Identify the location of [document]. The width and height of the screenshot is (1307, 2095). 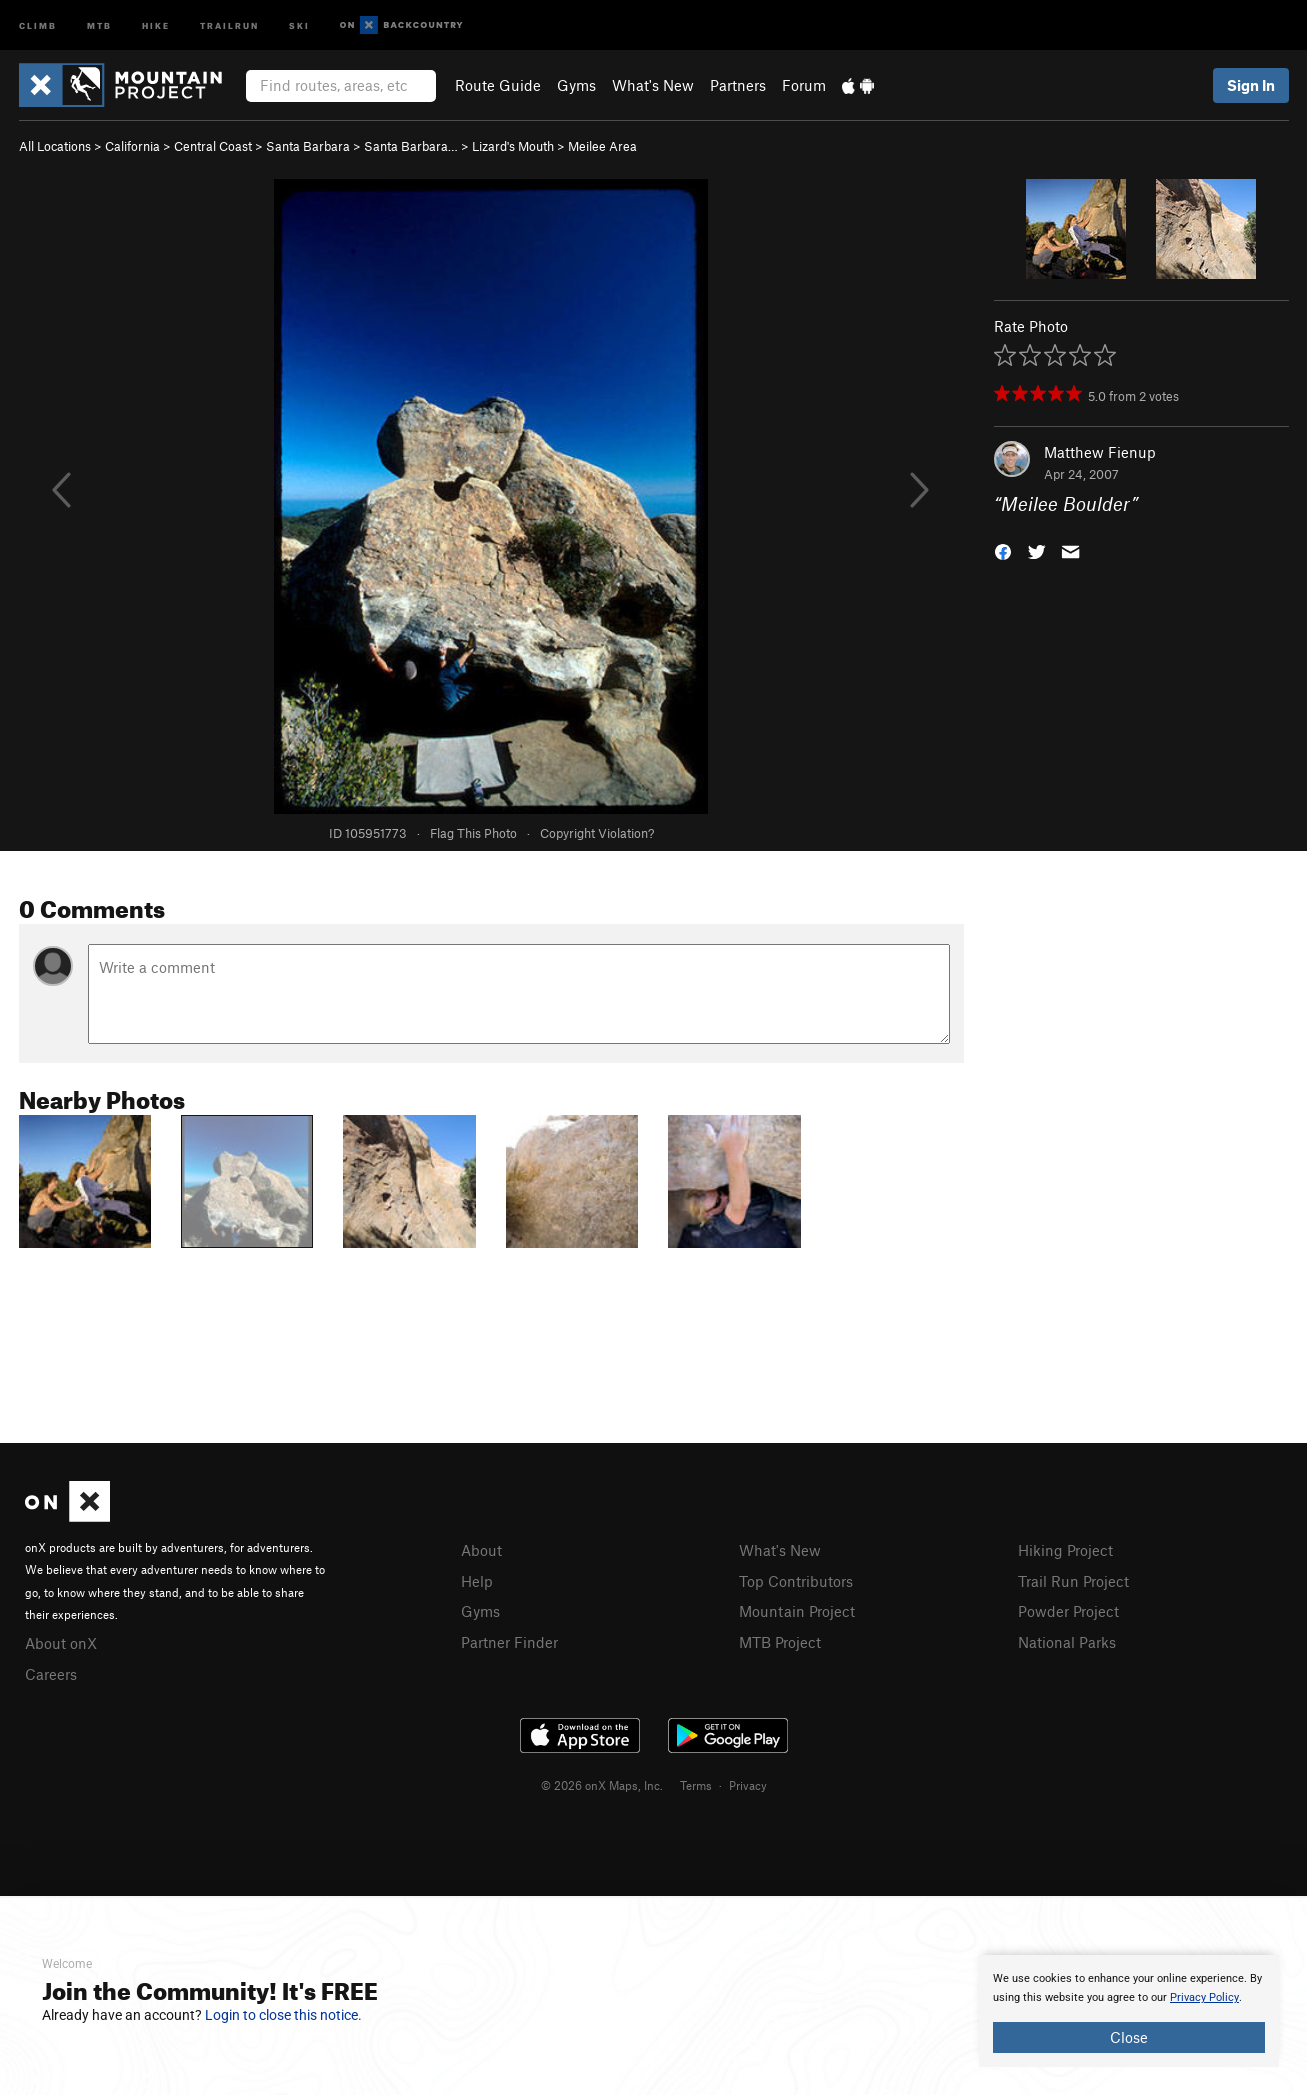
(1129, 2011).